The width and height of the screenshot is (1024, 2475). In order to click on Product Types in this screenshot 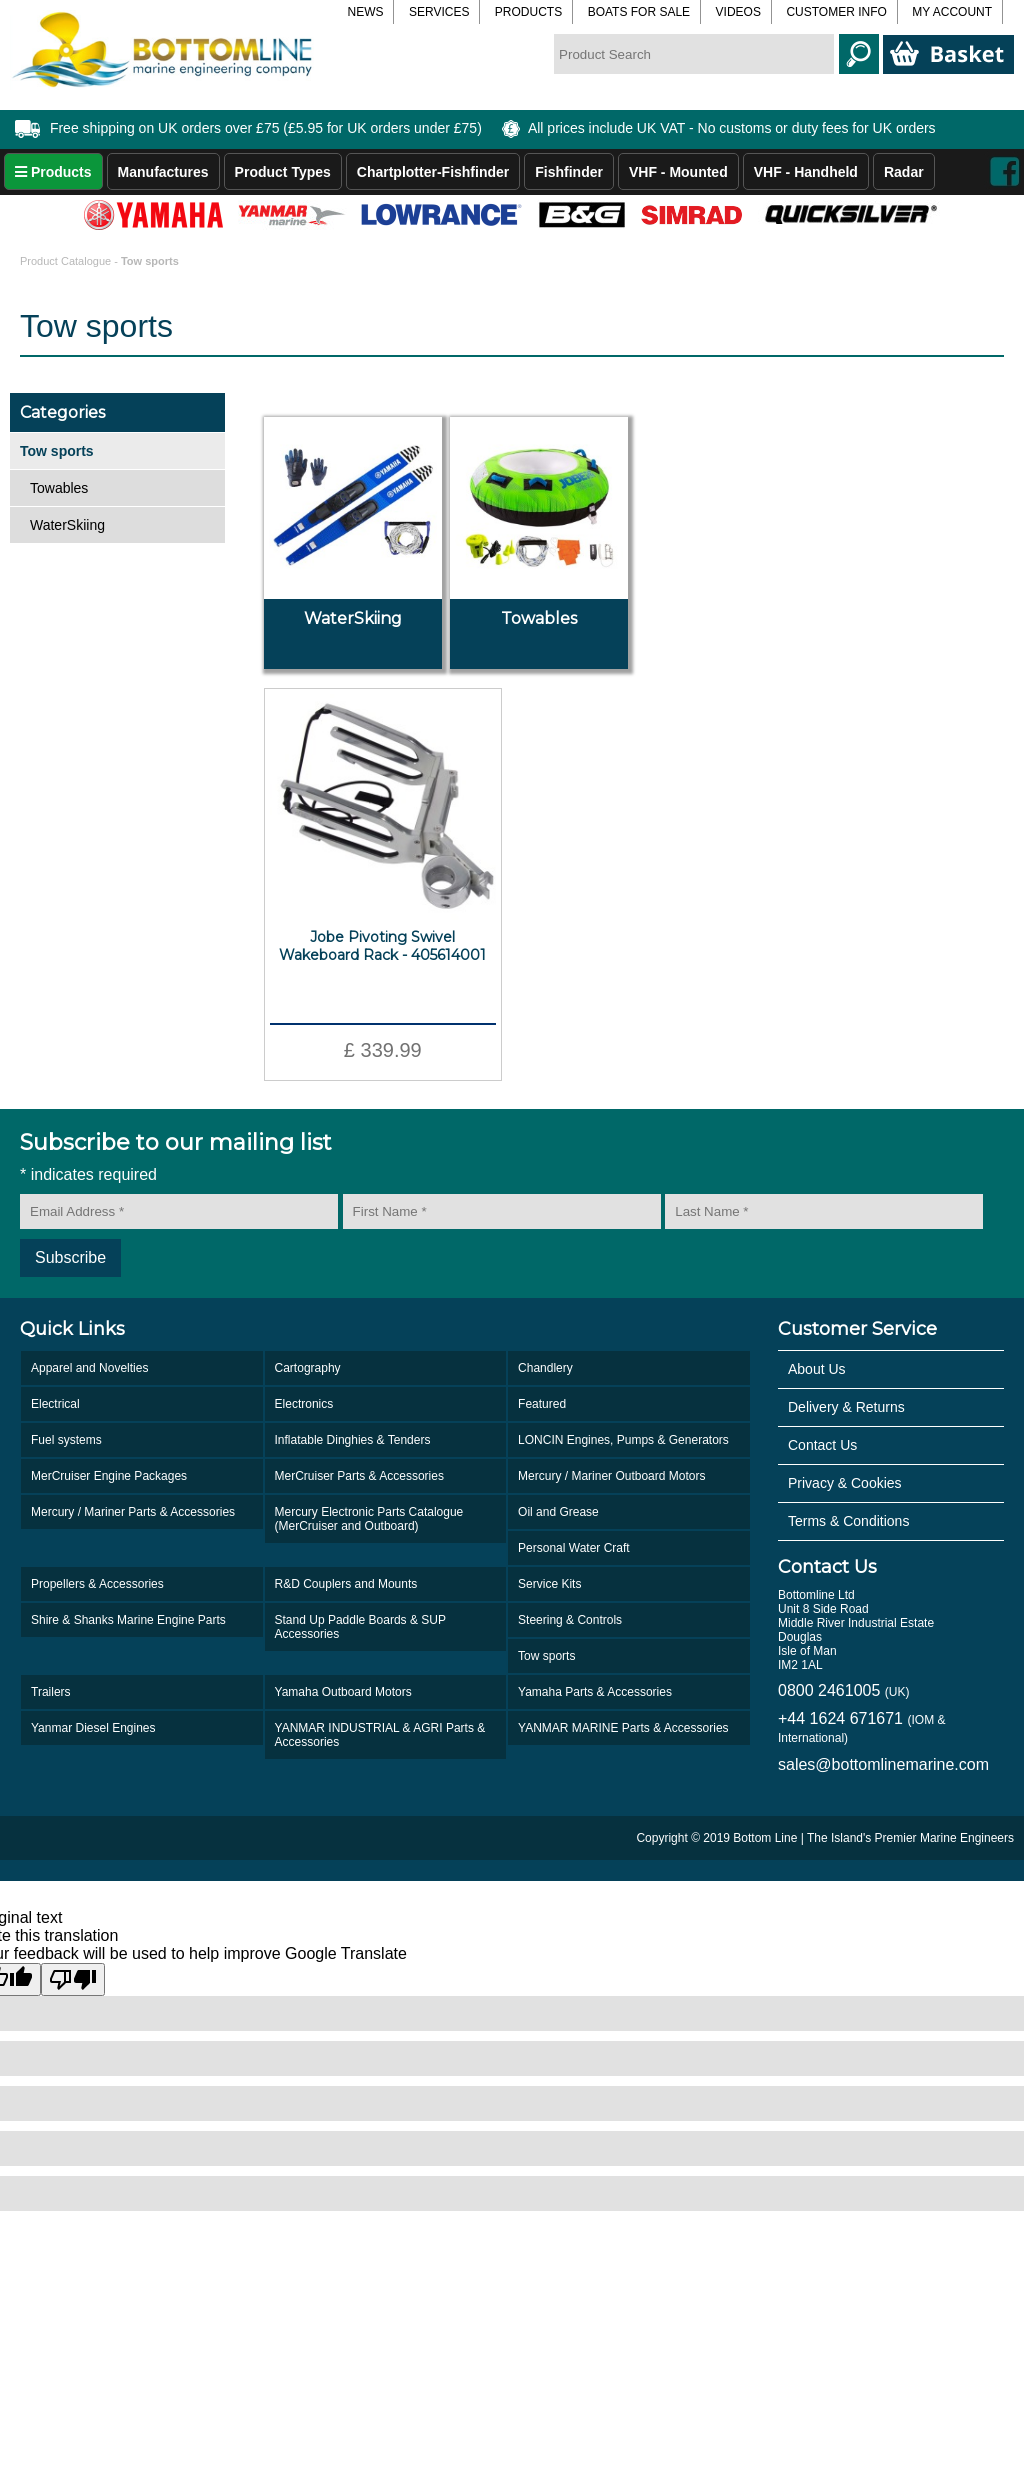, I will do `click(283, 172)`.